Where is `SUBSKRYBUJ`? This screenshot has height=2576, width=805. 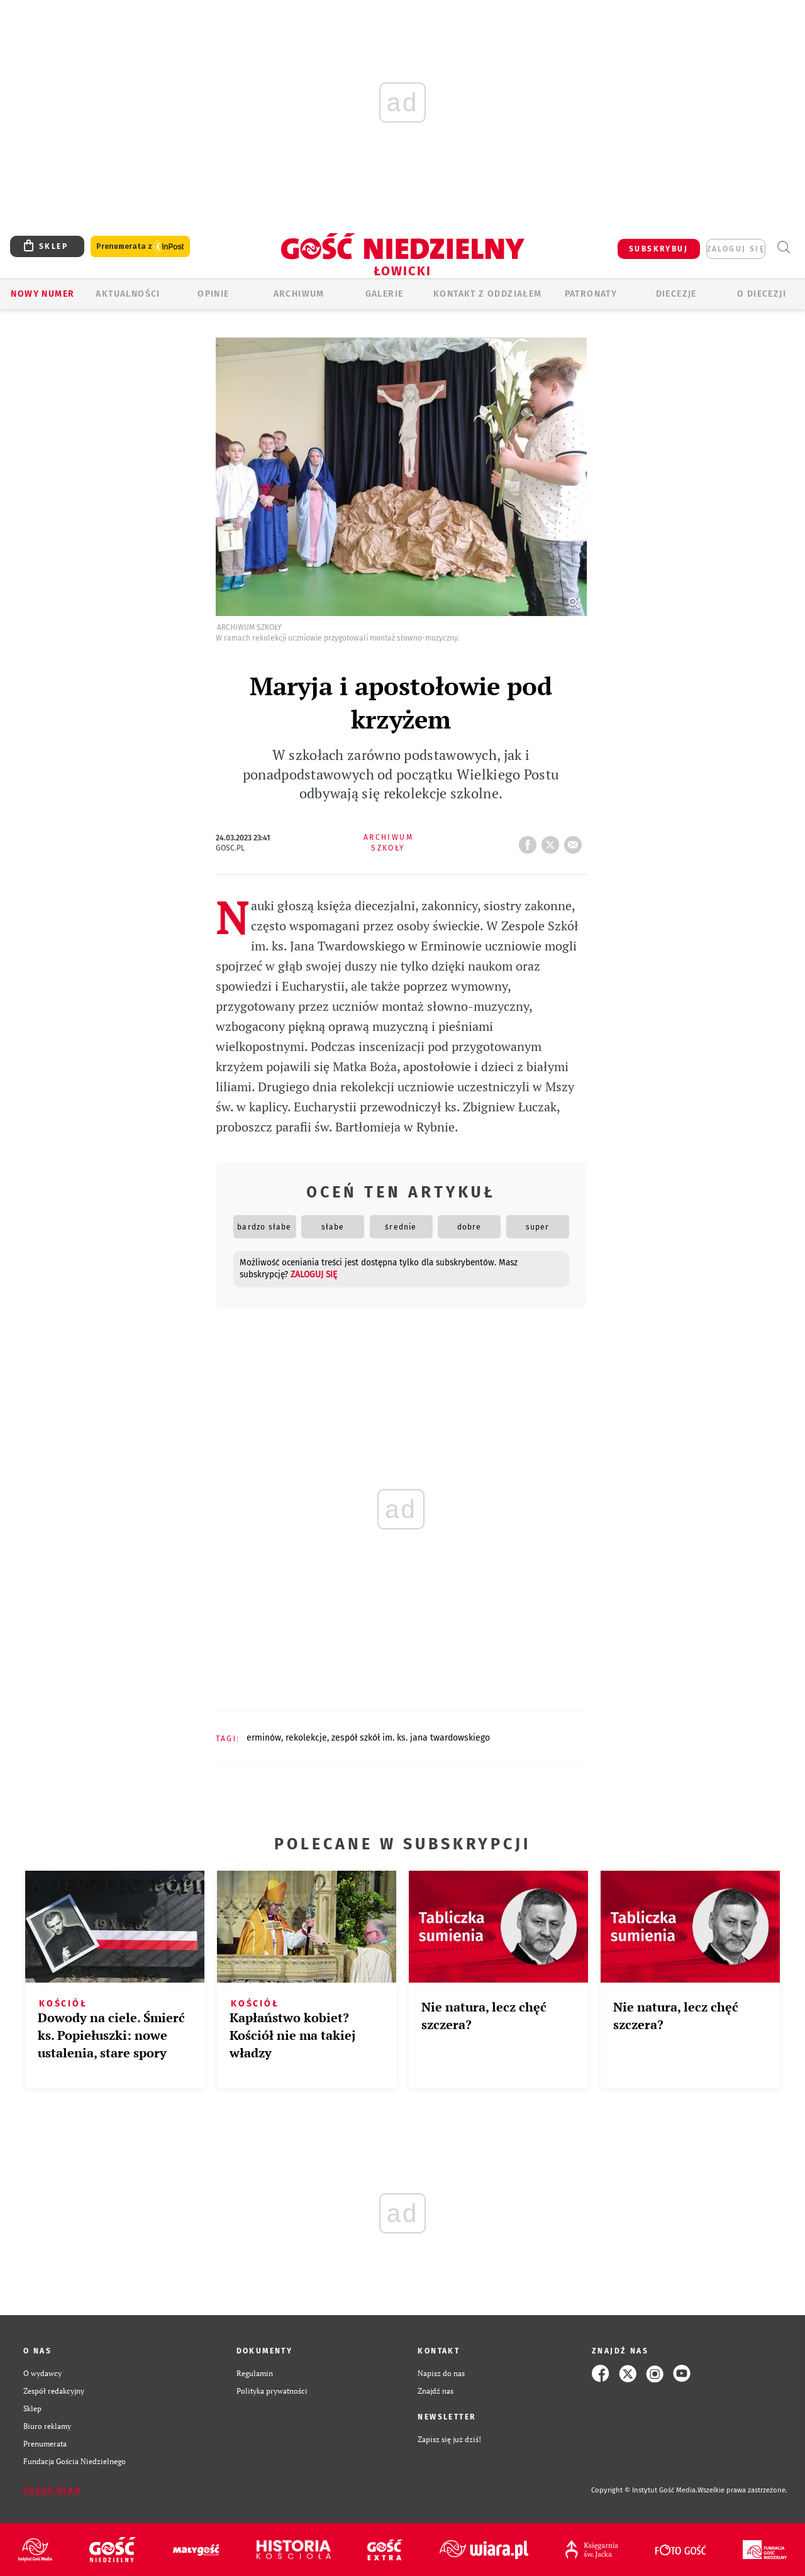
SUBSKRYBUJ is located at coordinates (658, 249).